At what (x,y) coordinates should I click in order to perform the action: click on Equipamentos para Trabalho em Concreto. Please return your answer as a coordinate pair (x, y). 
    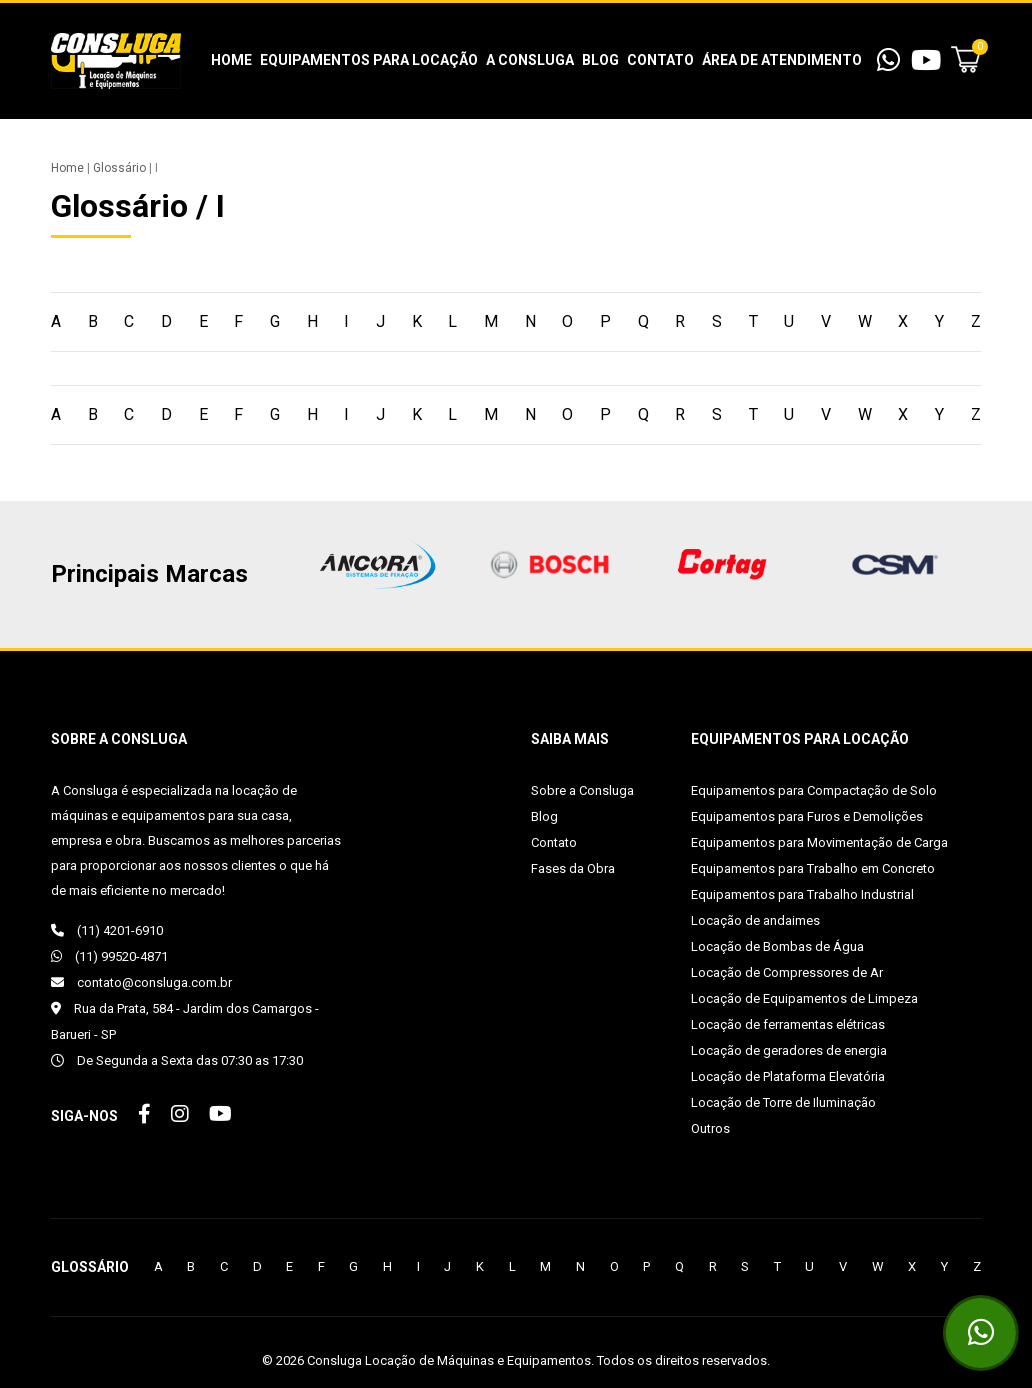
    Looking at the image, I should click on (813, 868).